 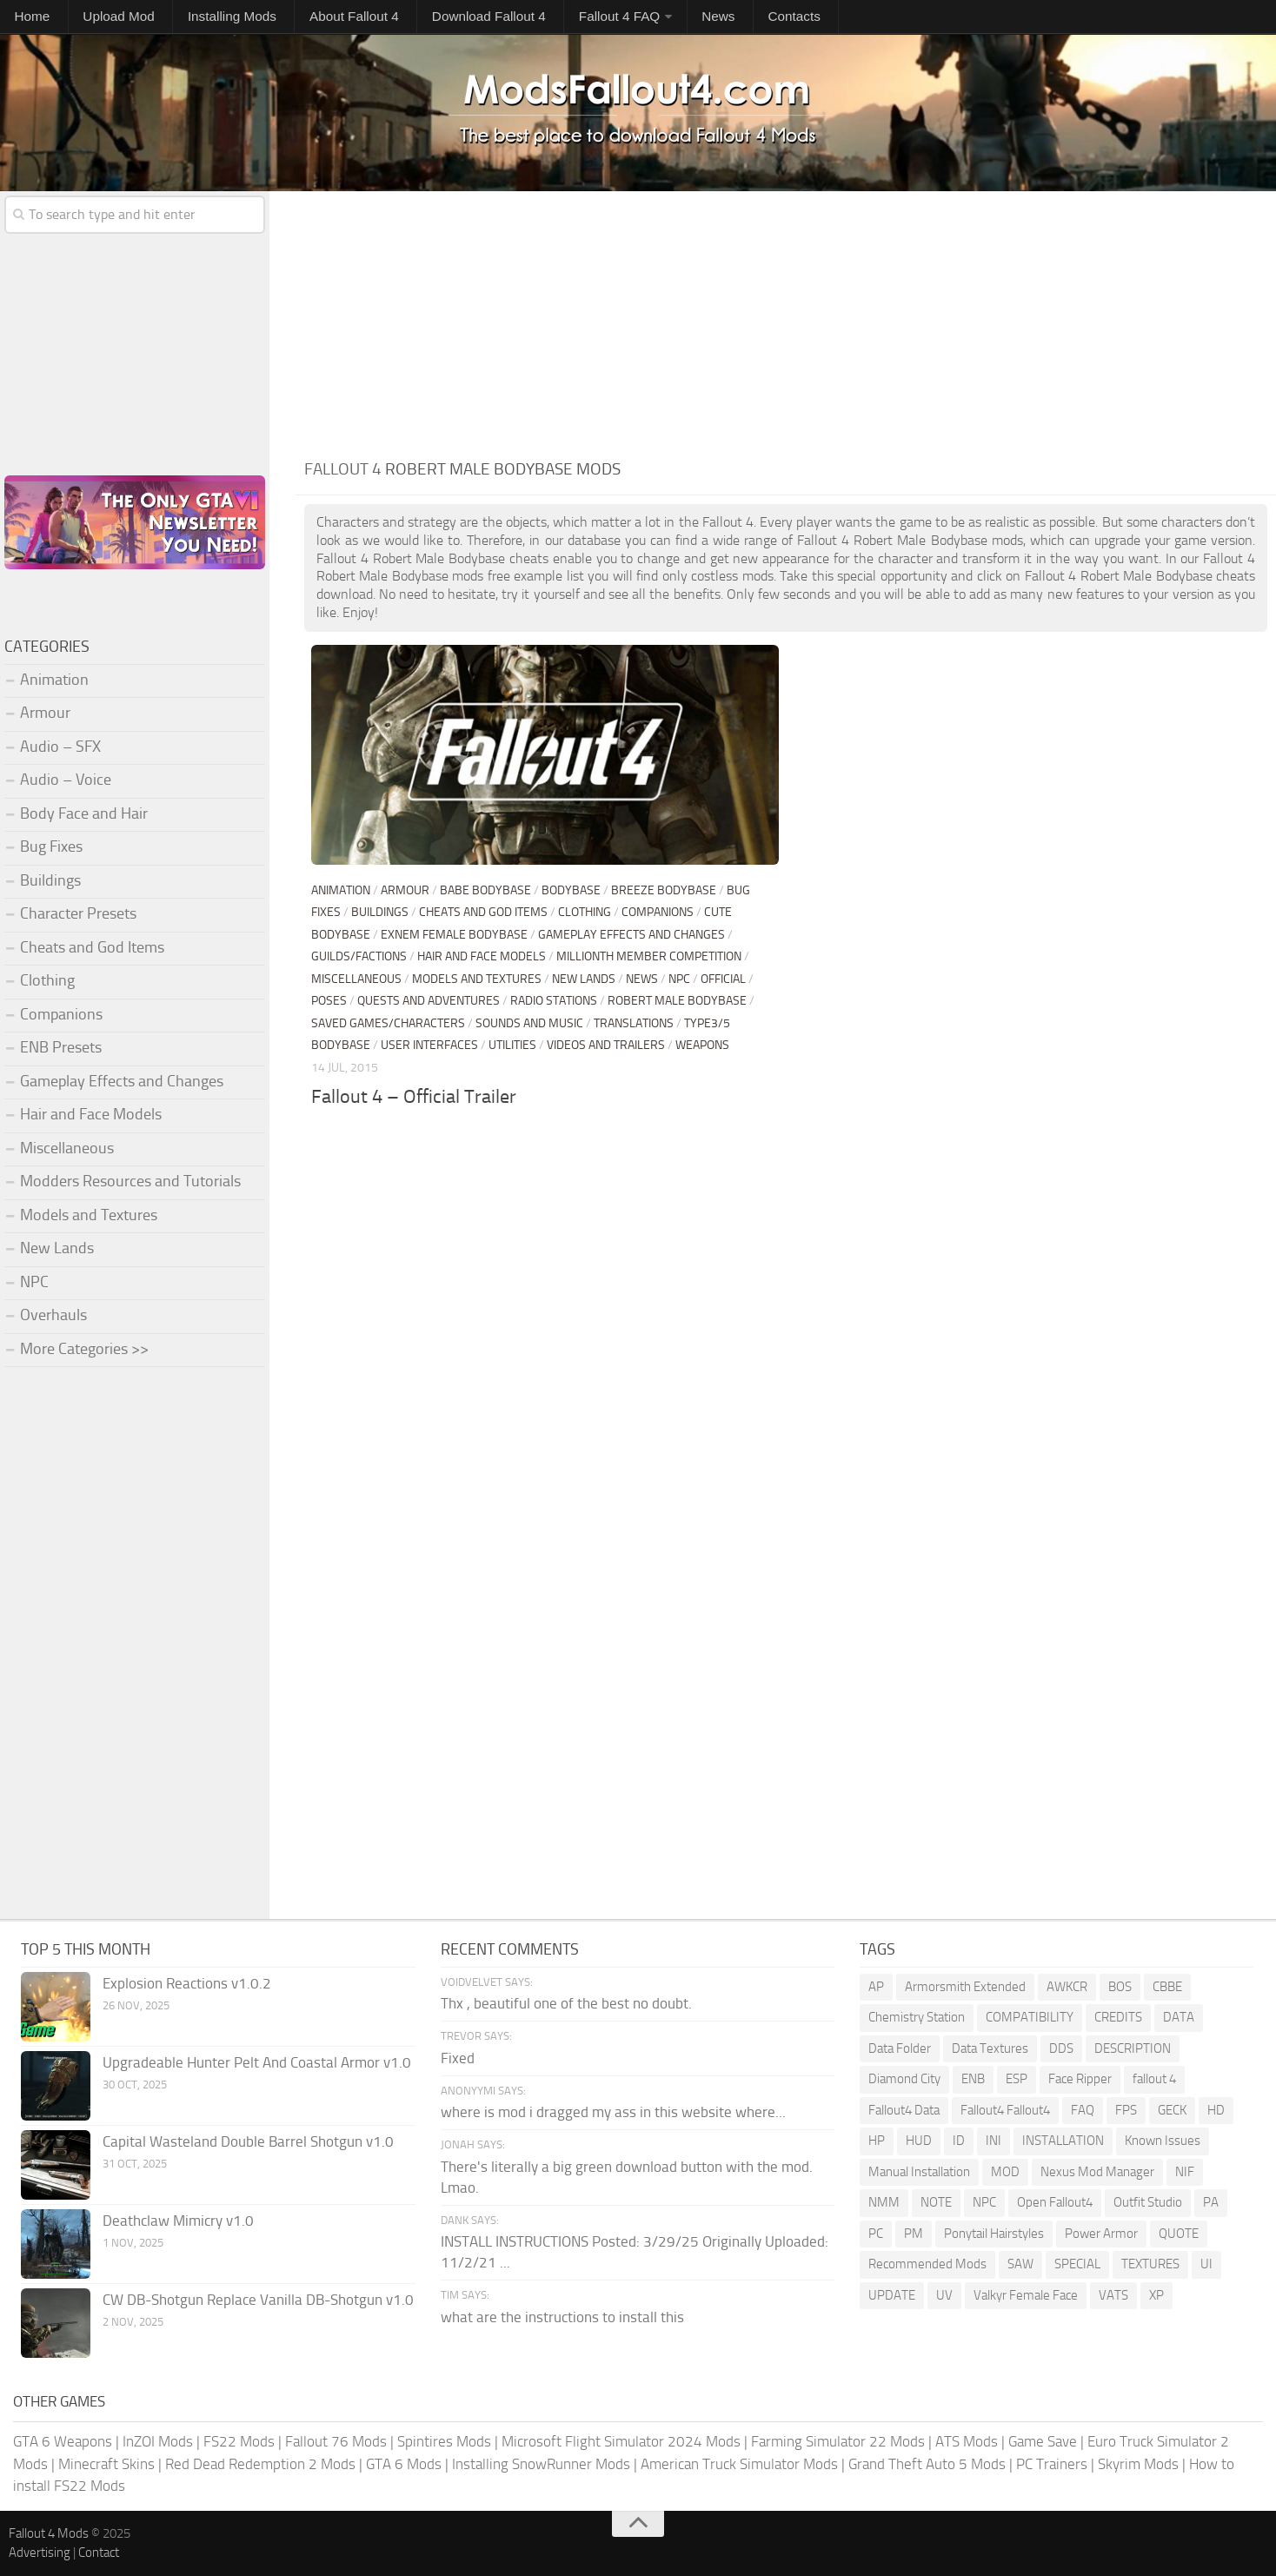 What do you see at coordinates (1005, 2110) in the screenshot?
I see `Fallout4 Fallout4` at bounding box center [1005, 2110].